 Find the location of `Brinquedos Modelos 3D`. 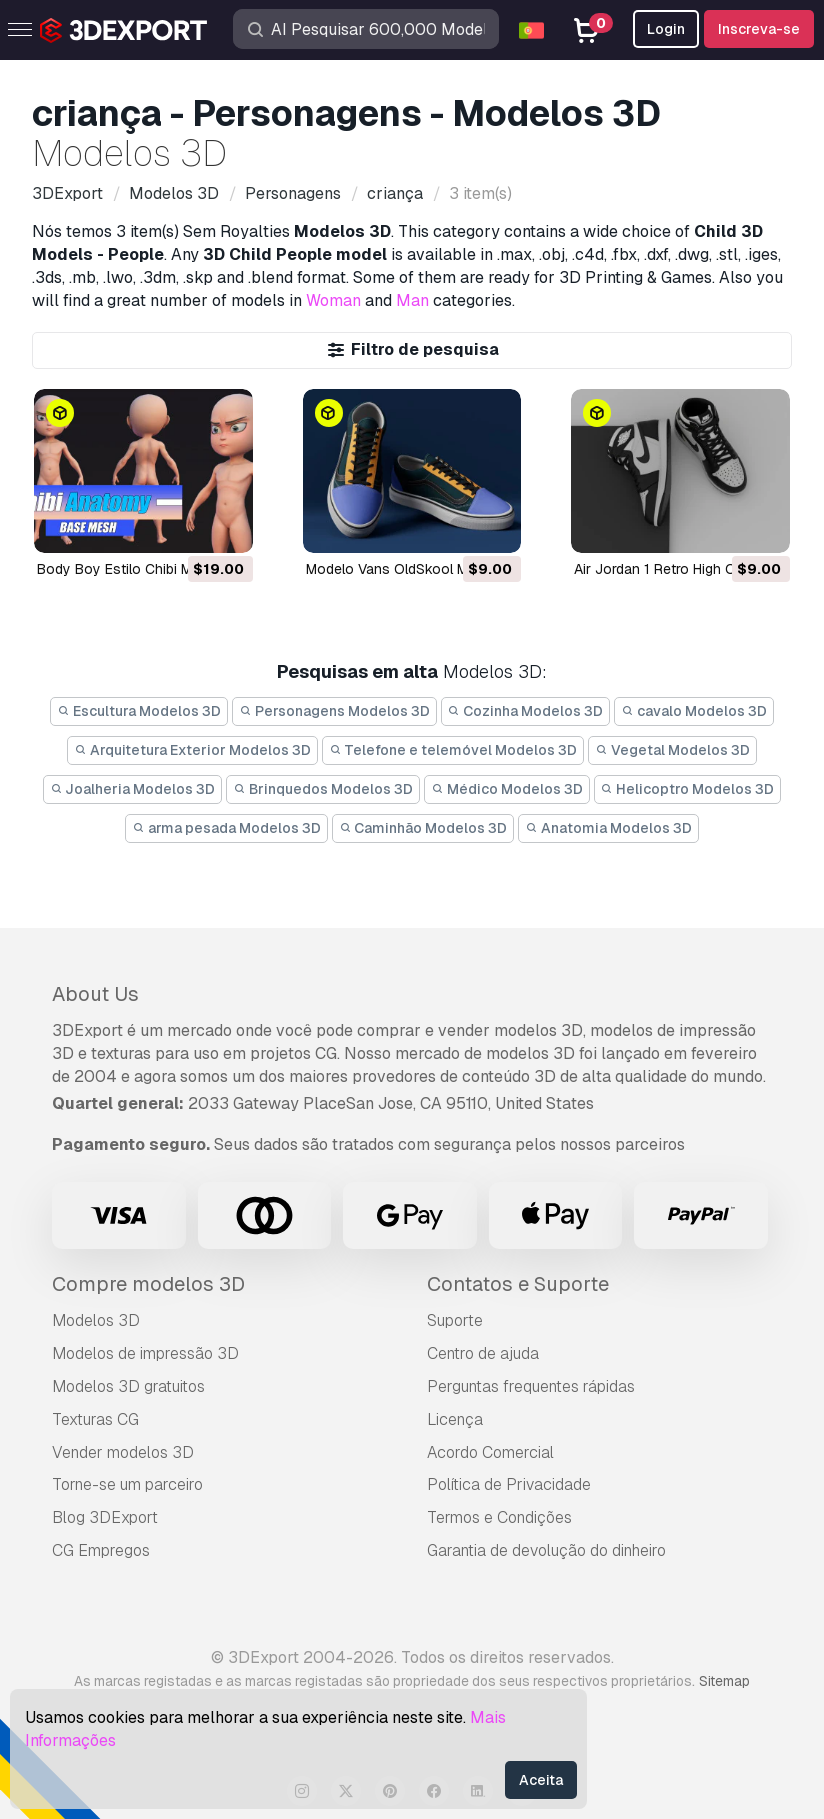

Brinquedos Modelos 3D is located at coordinates (323, 789).